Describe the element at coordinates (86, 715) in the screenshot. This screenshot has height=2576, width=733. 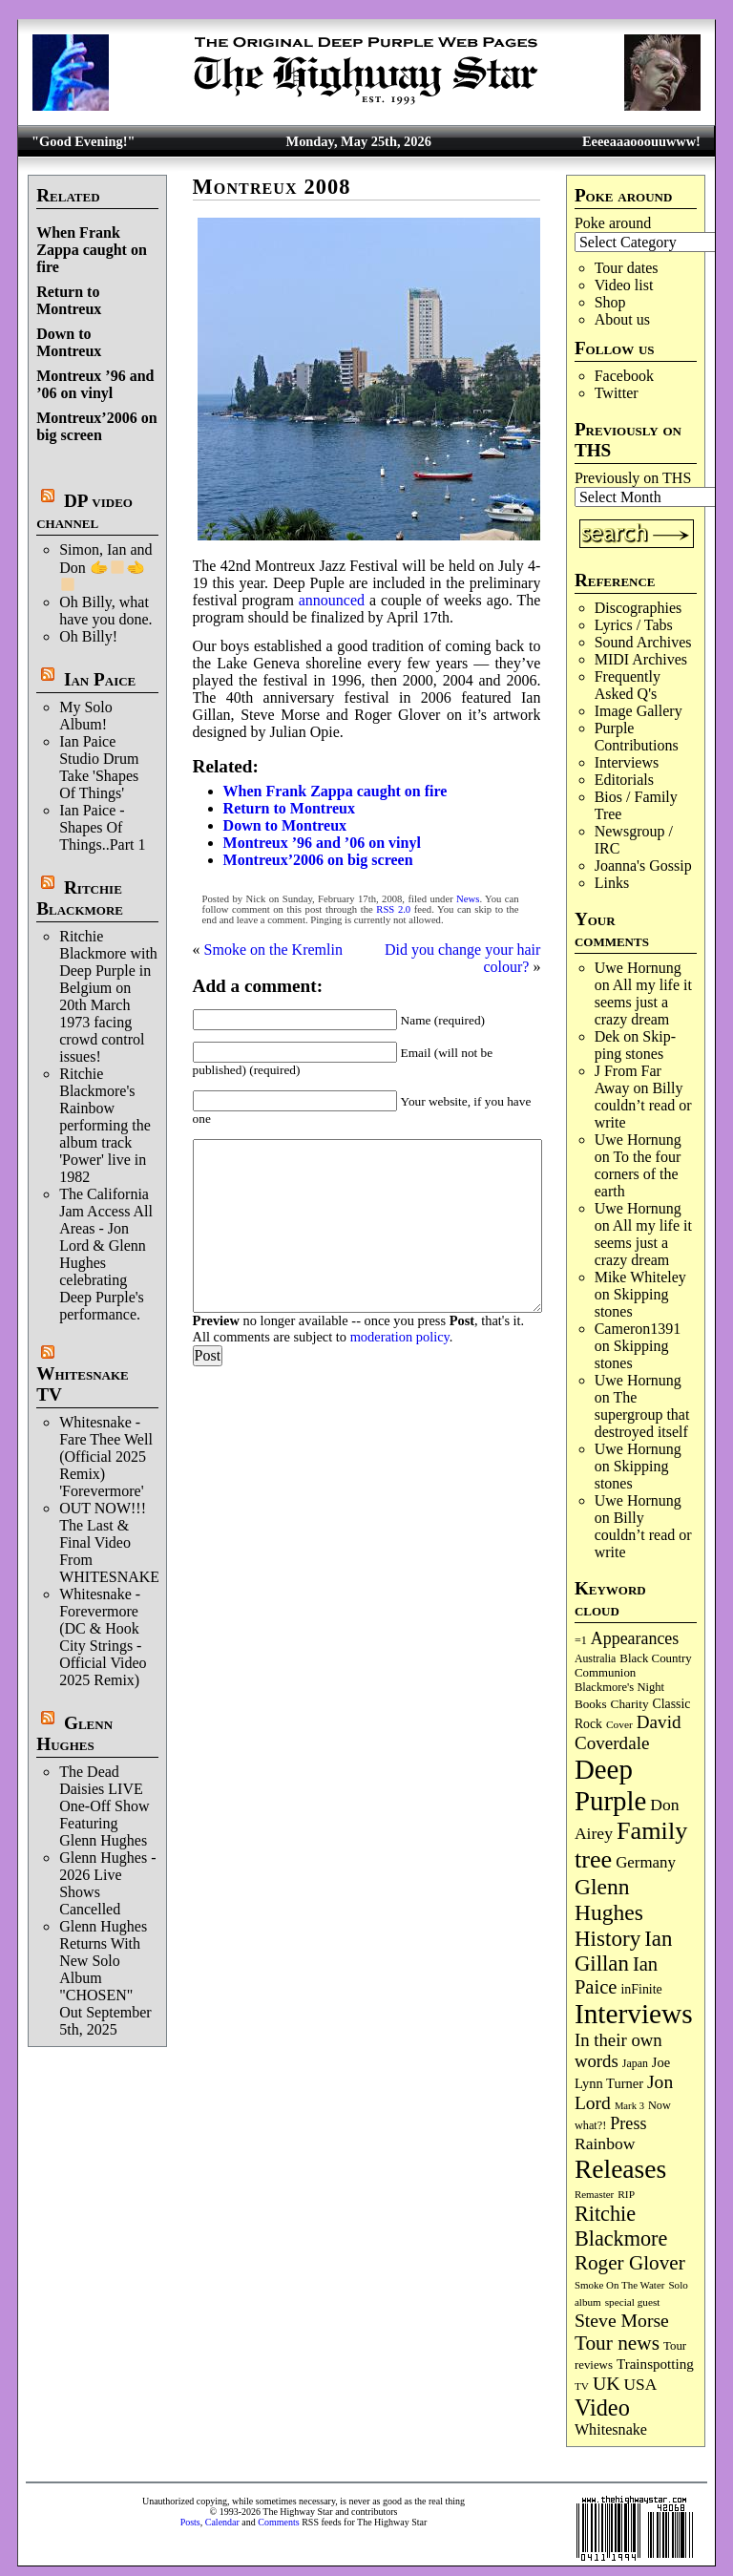
I see `My Solo Album!` at that location.